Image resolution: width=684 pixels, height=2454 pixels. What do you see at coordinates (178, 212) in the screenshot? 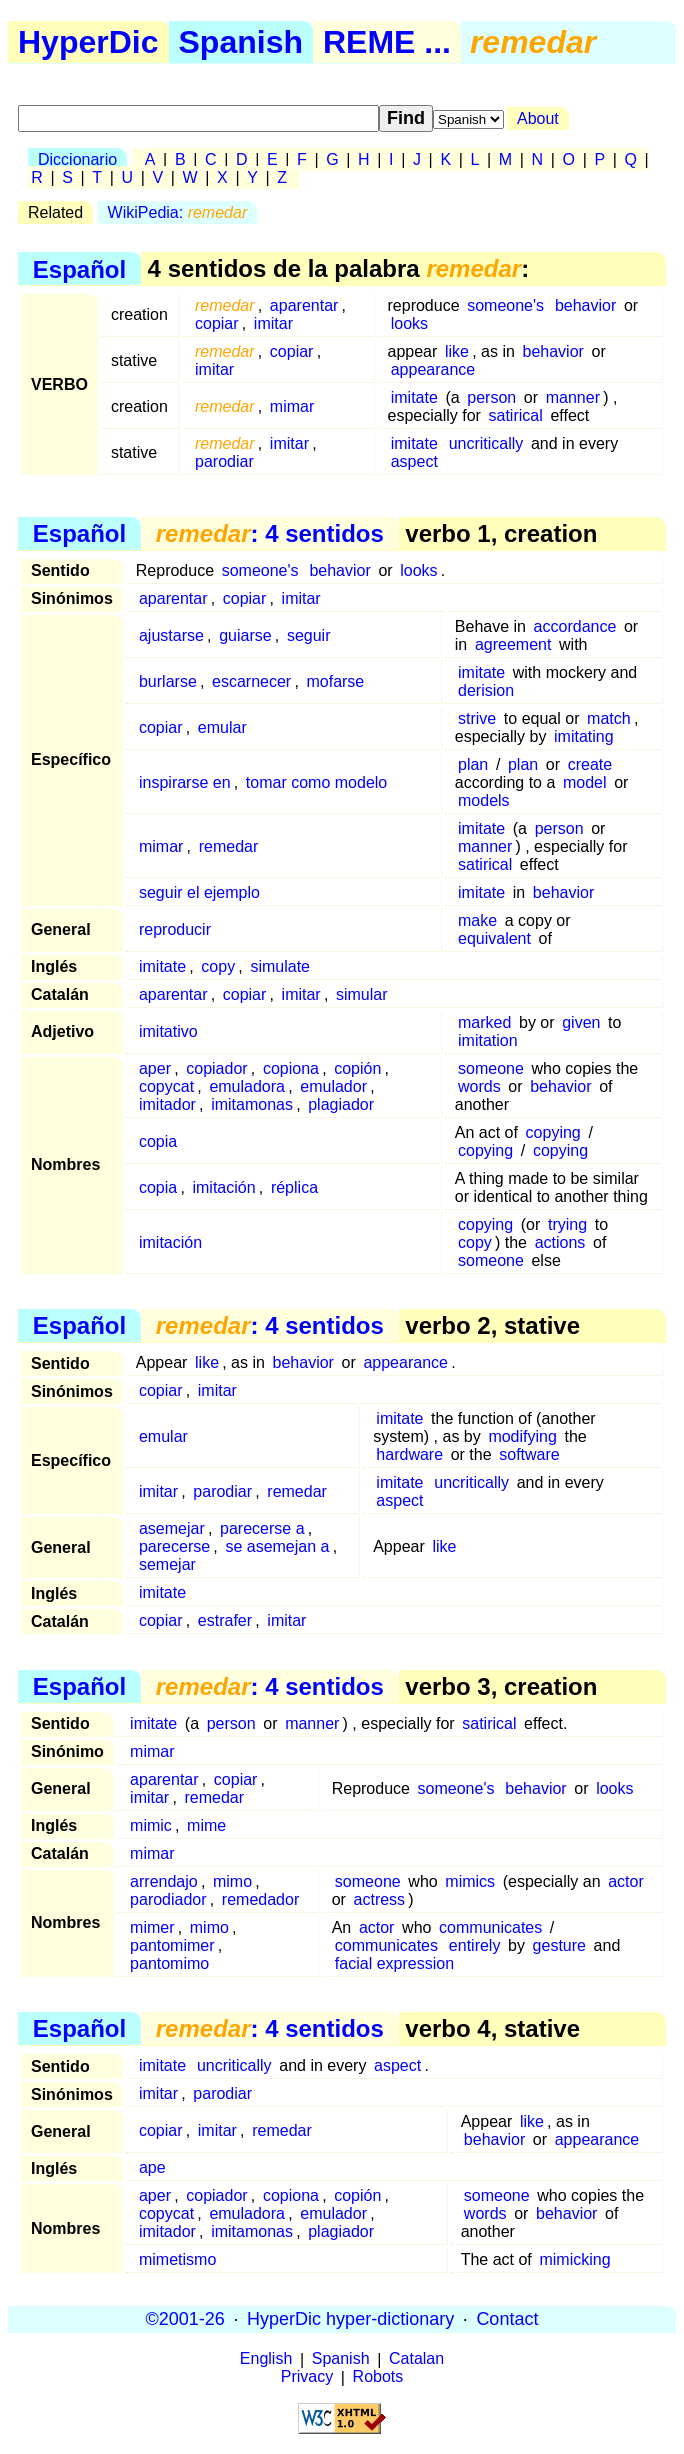
I see `WikiPedia:` at bounding box center [178, 212].